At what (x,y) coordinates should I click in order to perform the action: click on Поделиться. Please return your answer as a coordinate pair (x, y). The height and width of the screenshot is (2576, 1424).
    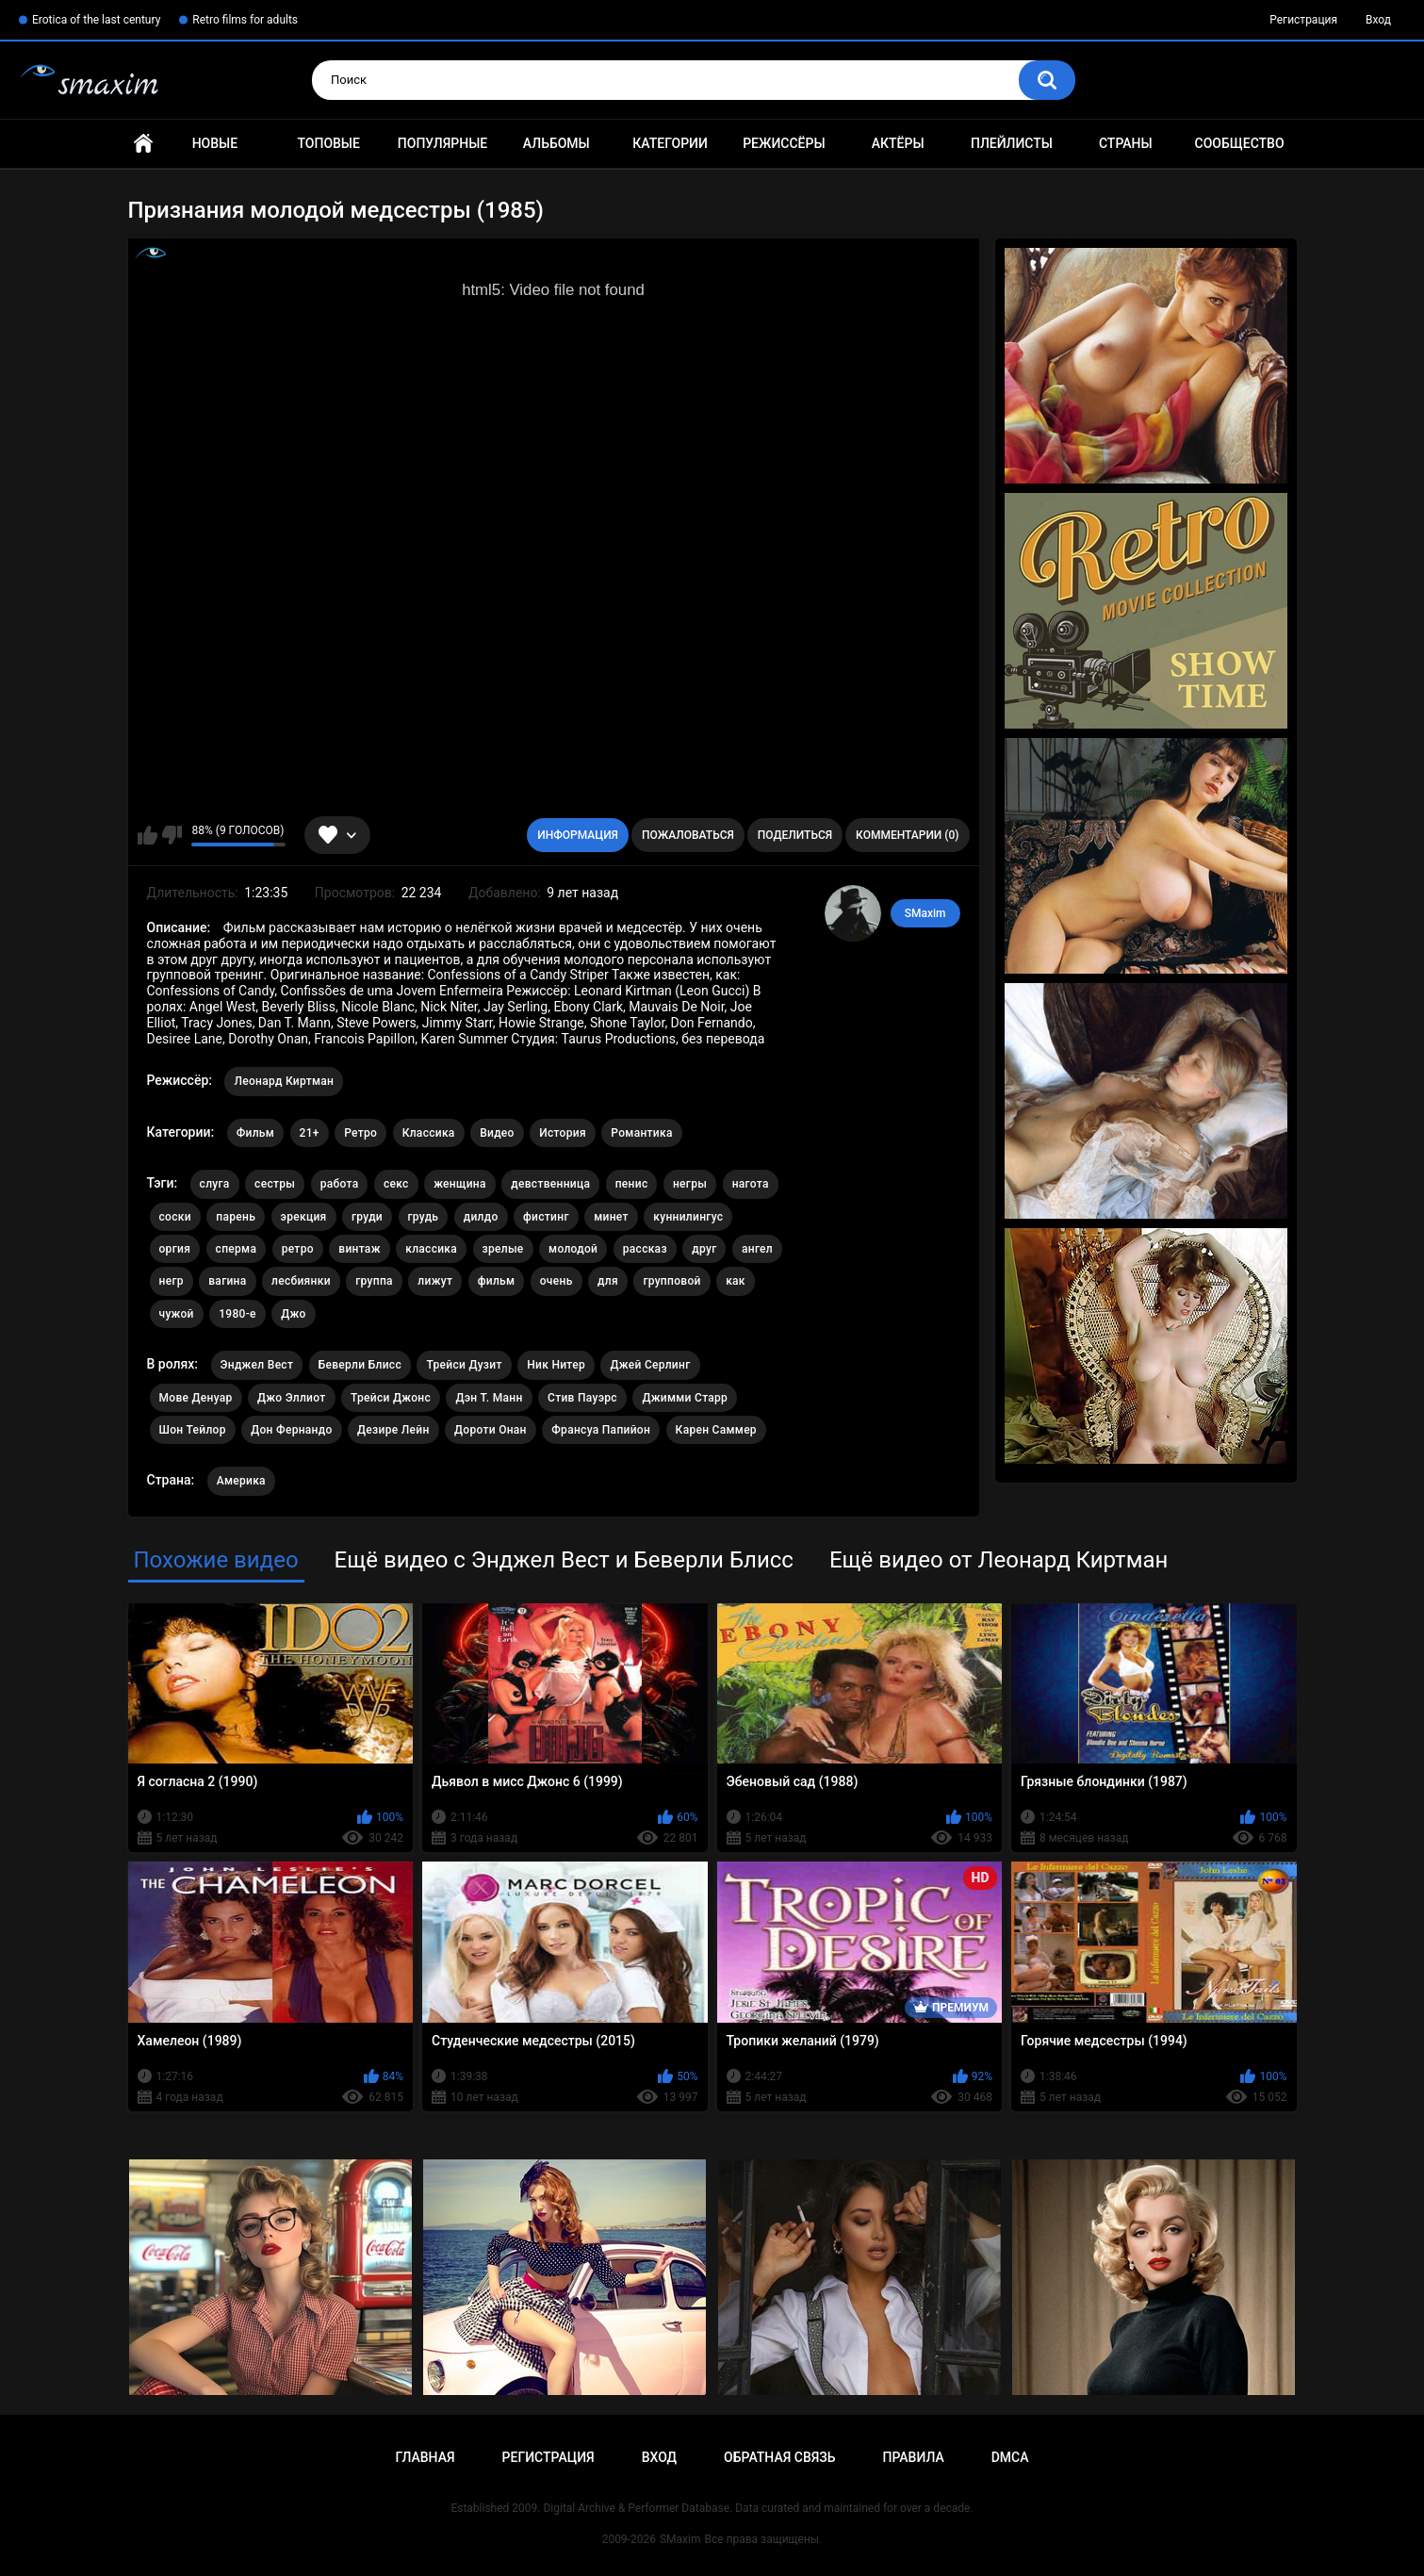
    Looking at the image, I should click on (795, 835).